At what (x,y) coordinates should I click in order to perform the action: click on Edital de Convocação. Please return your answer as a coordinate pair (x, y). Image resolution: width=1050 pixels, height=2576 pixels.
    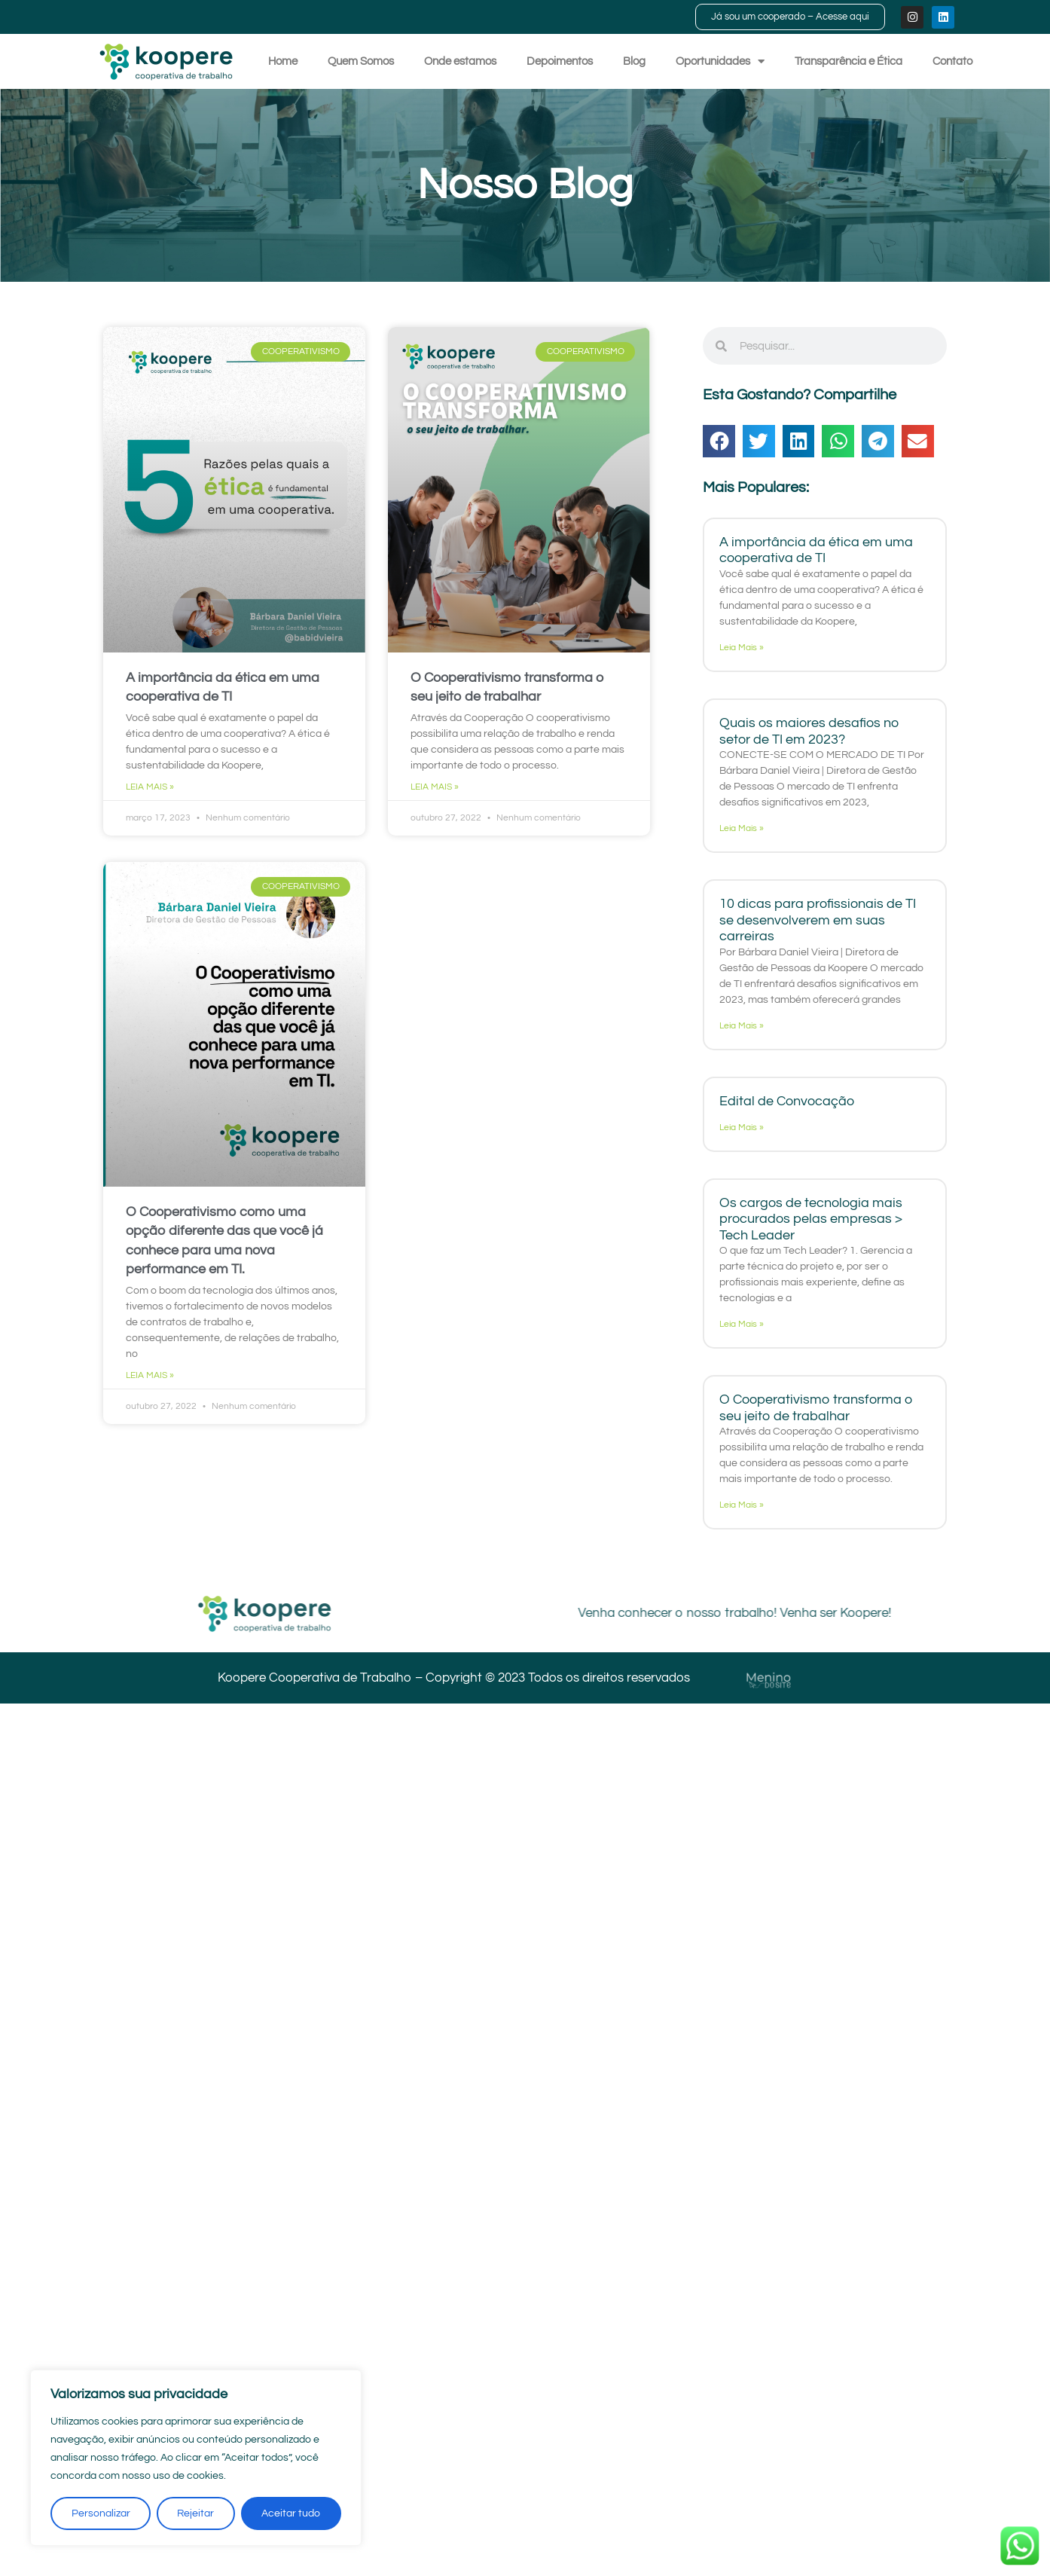
    Looking at the image, I should click on (786, 1101).